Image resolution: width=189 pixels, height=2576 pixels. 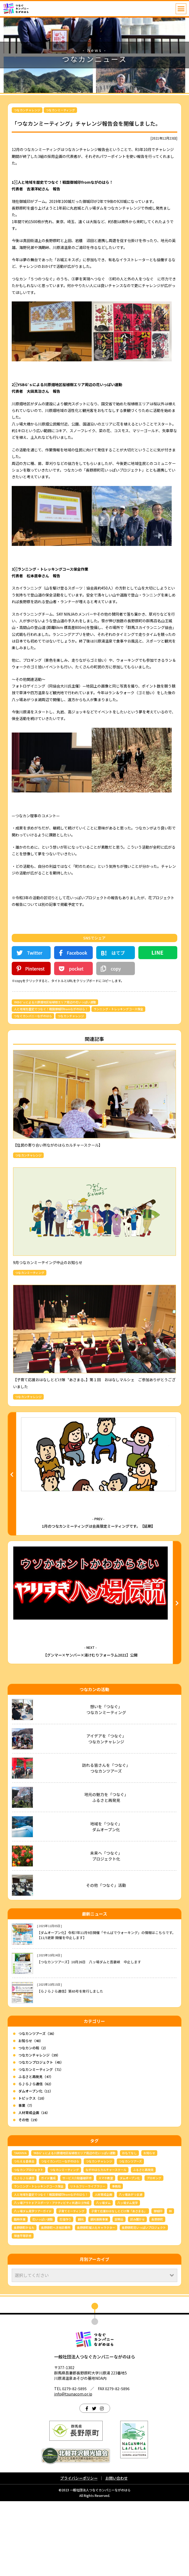 I want to click on お問い合わせ, so click(x=116, y=2552).